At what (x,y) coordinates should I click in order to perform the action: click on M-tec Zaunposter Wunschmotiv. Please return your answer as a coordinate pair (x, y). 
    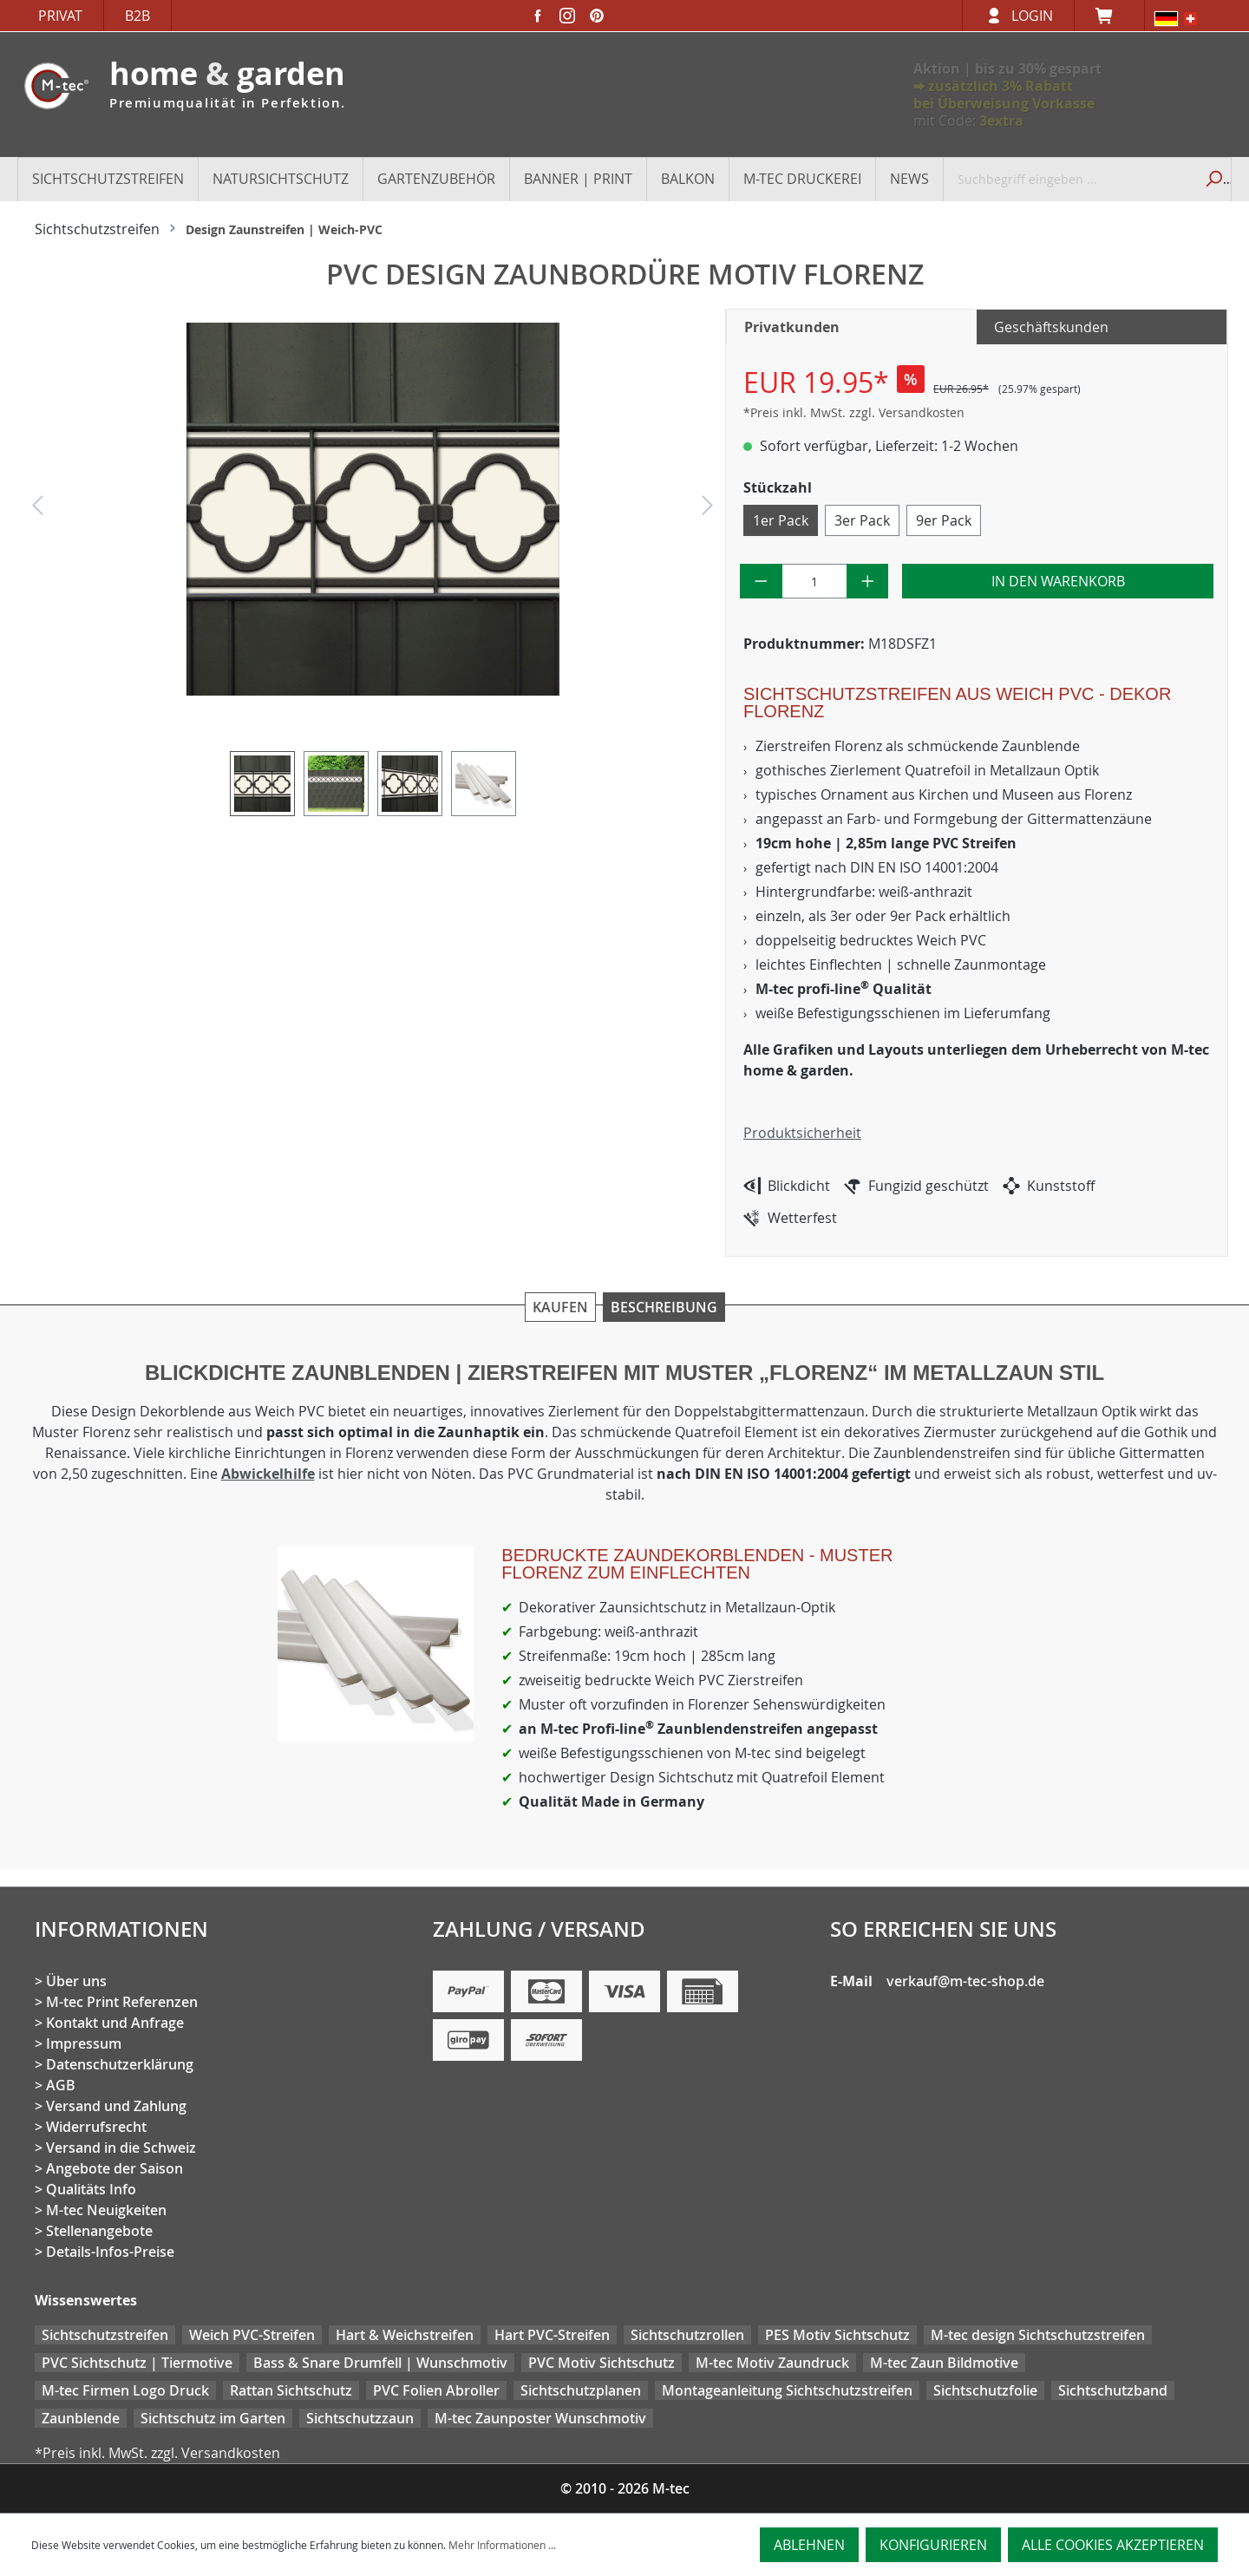
    Looking at the image, I should click on (540, 2418).